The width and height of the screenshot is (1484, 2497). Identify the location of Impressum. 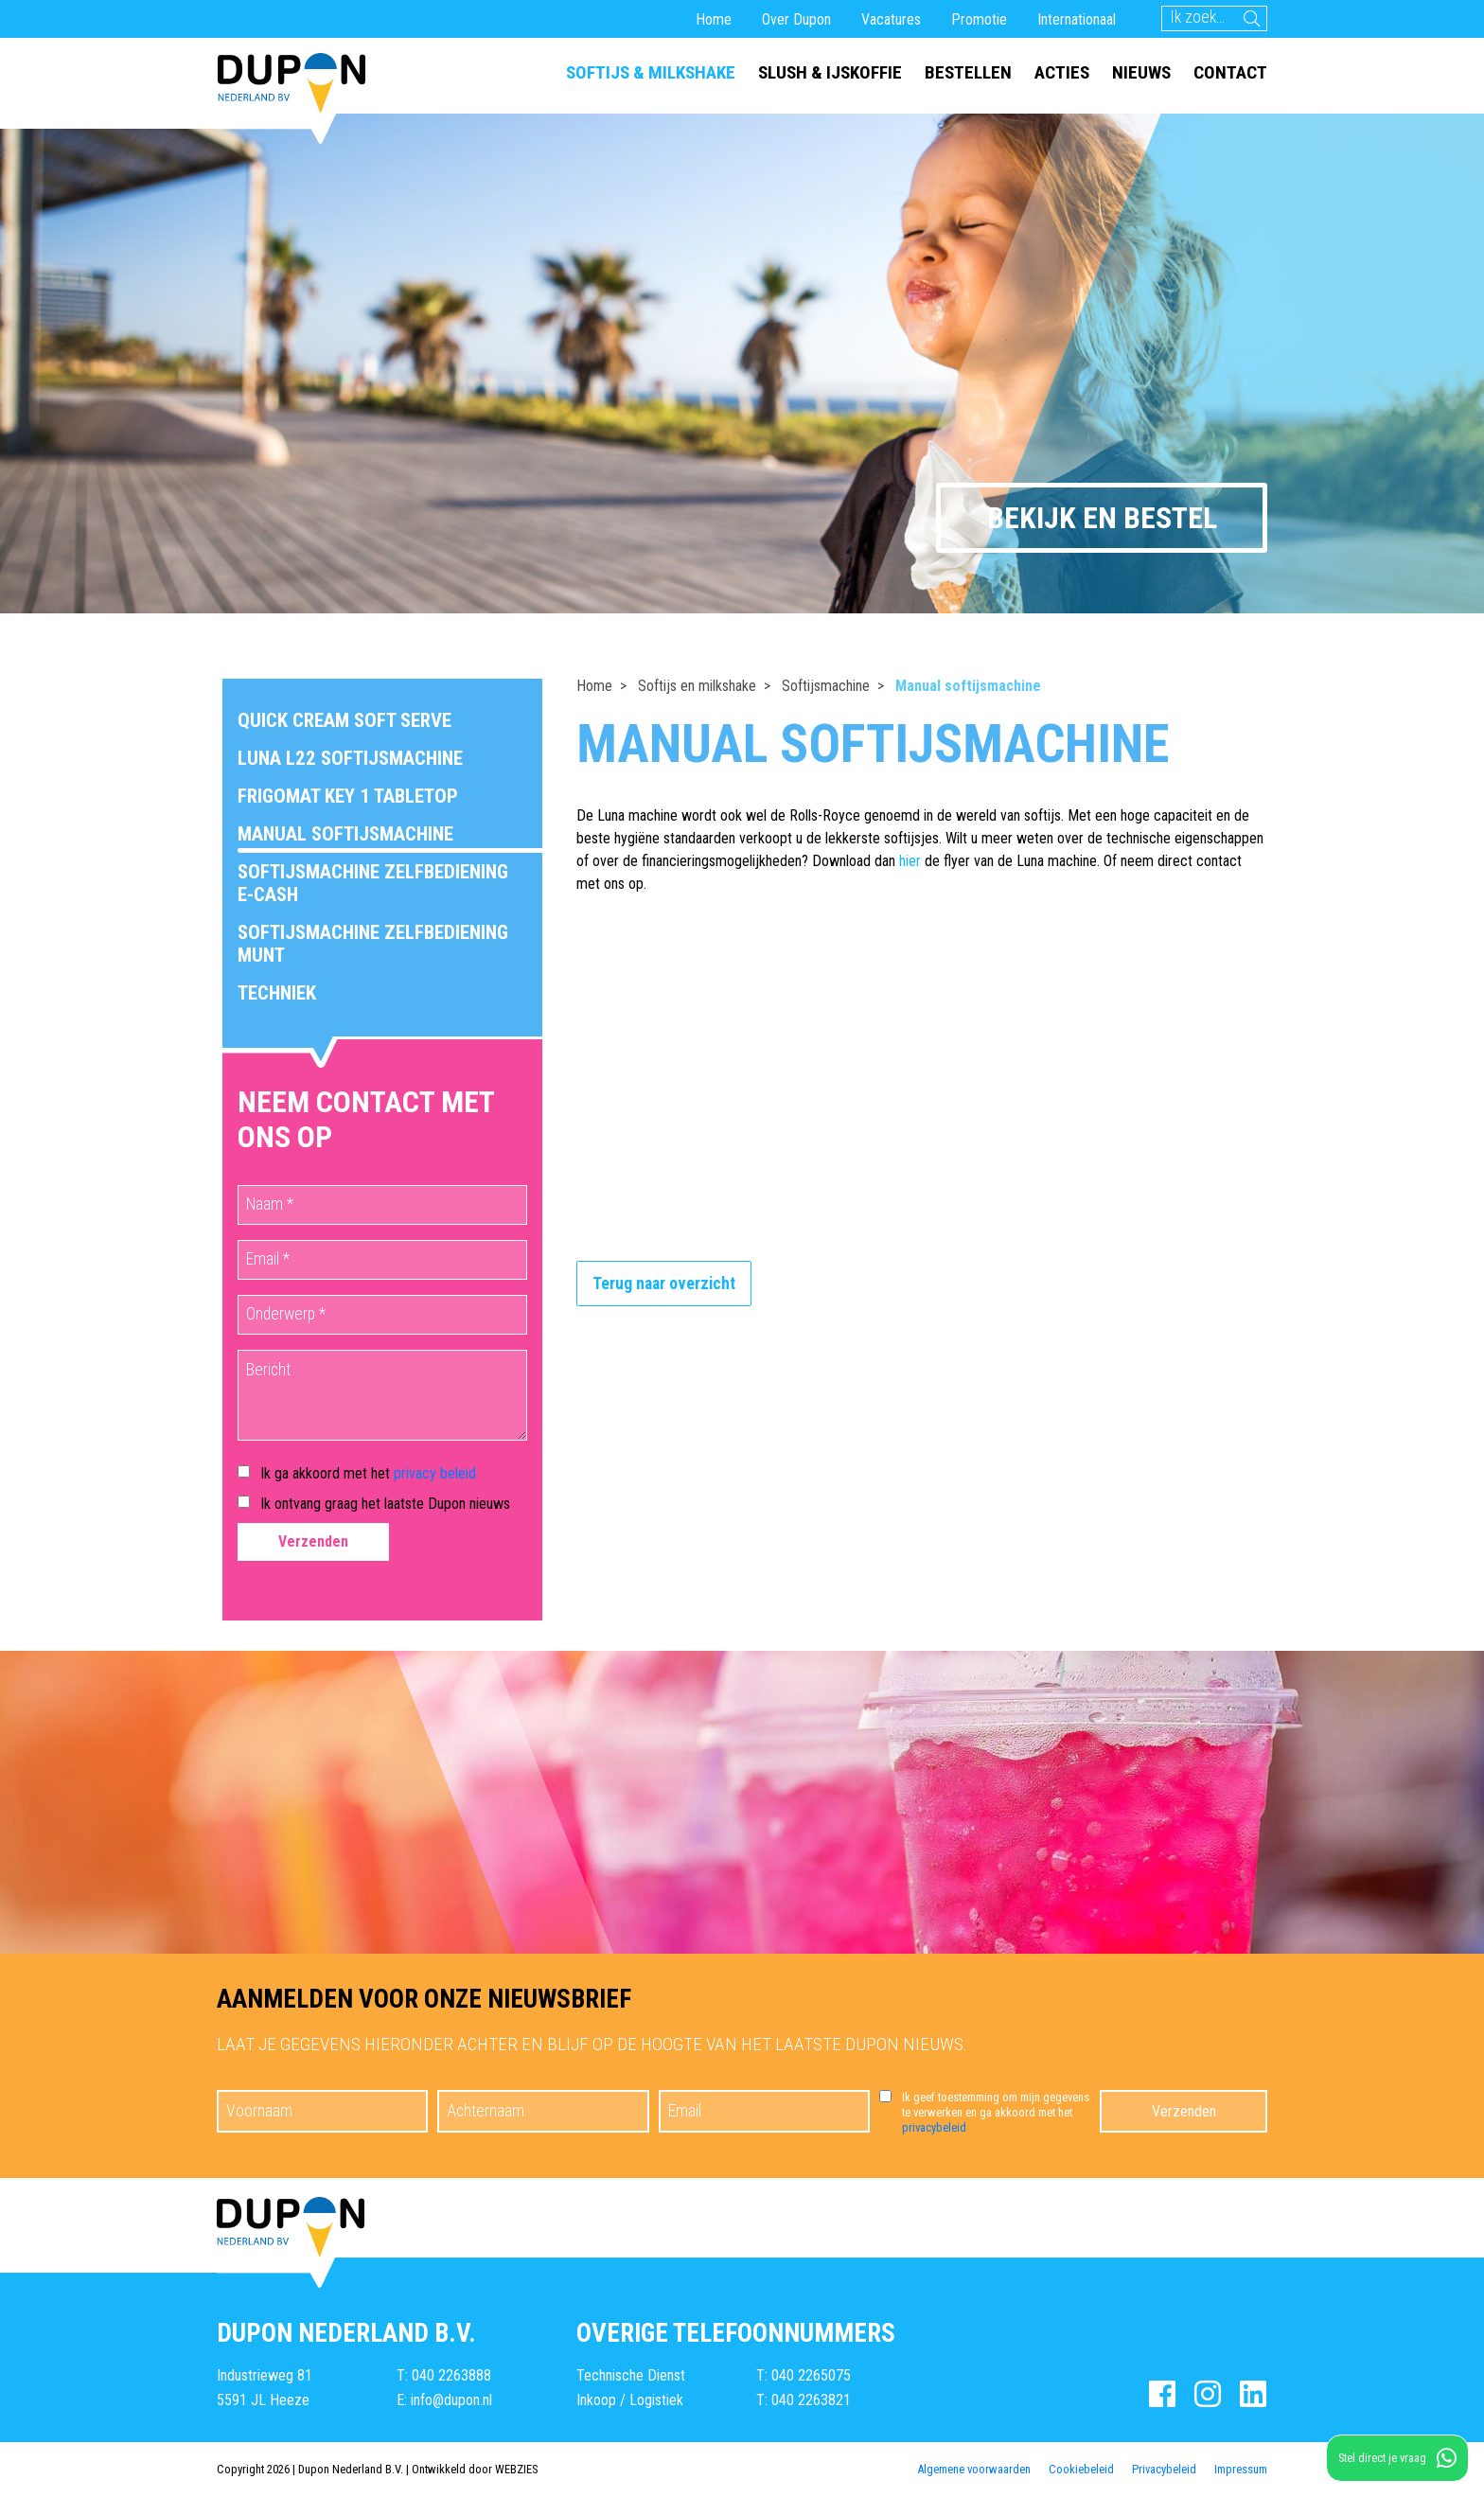
(1240, 2469).